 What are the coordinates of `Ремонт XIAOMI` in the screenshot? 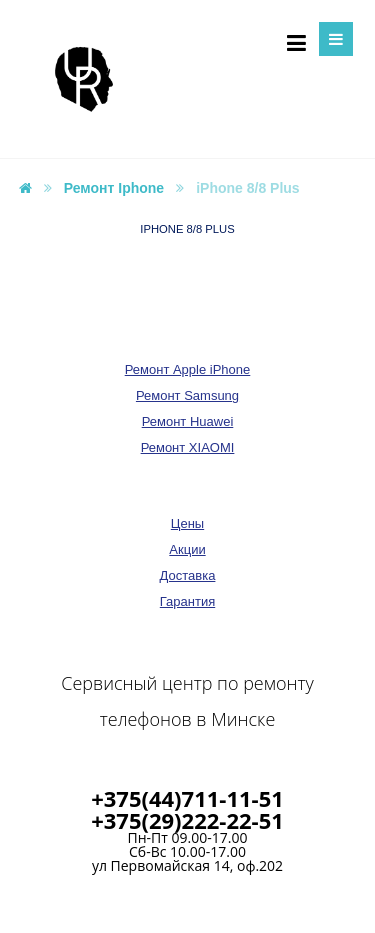 It's located at (188, 447).